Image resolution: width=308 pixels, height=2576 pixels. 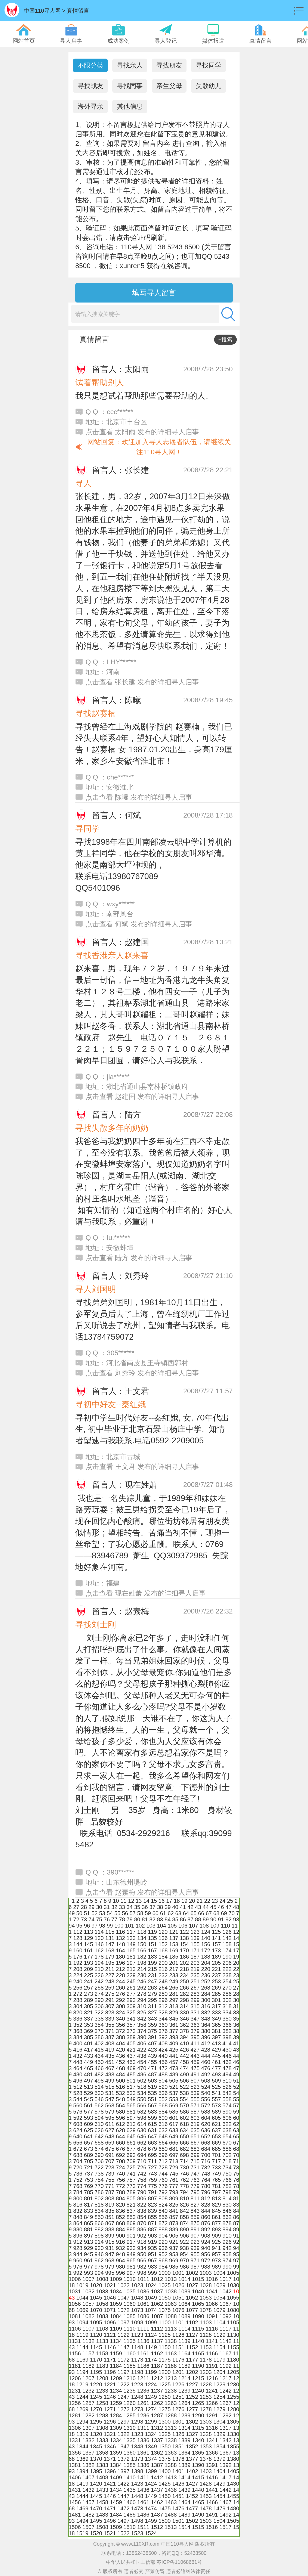 I want to click on 1035, so click(x=129, y=2291).